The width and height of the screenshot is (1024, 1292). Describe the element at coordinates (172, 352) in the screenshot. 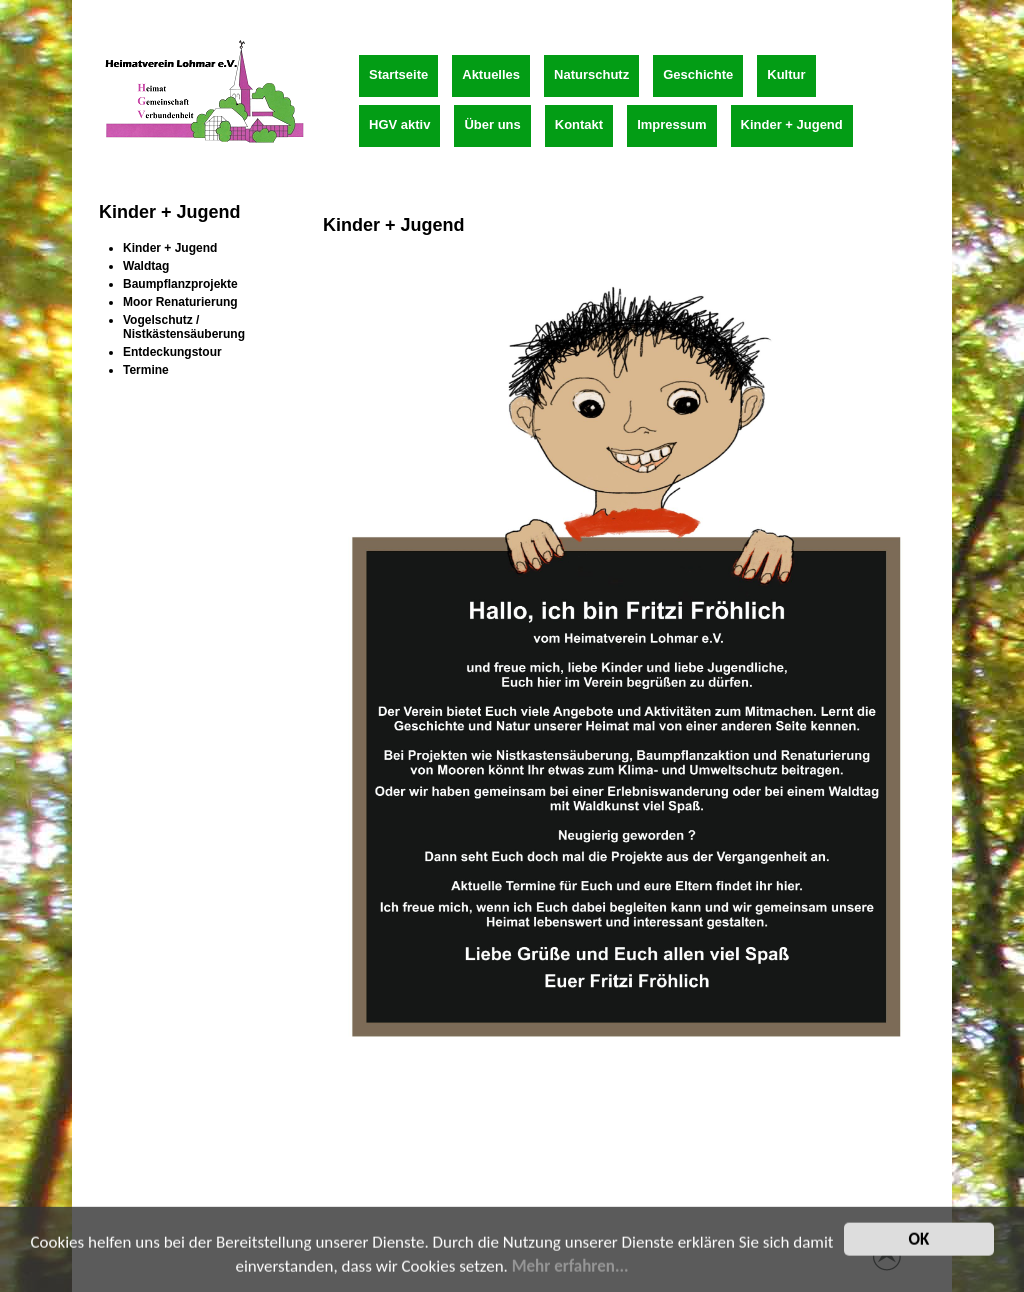

I see `Entdeckungstour` at that location.